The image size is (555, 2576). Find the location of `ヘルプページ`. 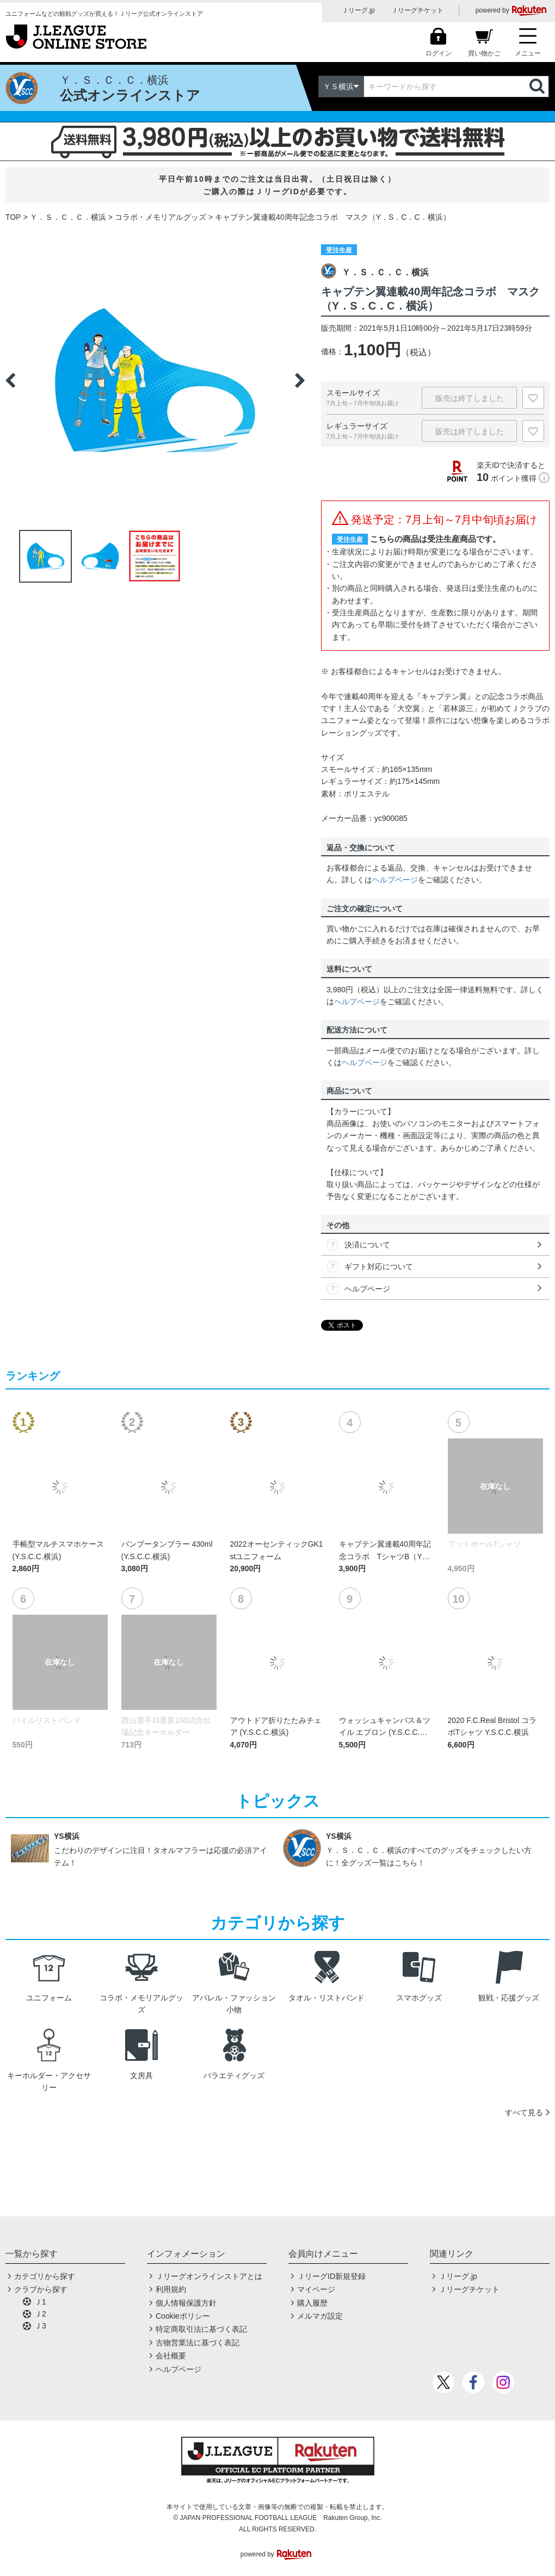

ヘルプページ is located at coordinates (395, 879).